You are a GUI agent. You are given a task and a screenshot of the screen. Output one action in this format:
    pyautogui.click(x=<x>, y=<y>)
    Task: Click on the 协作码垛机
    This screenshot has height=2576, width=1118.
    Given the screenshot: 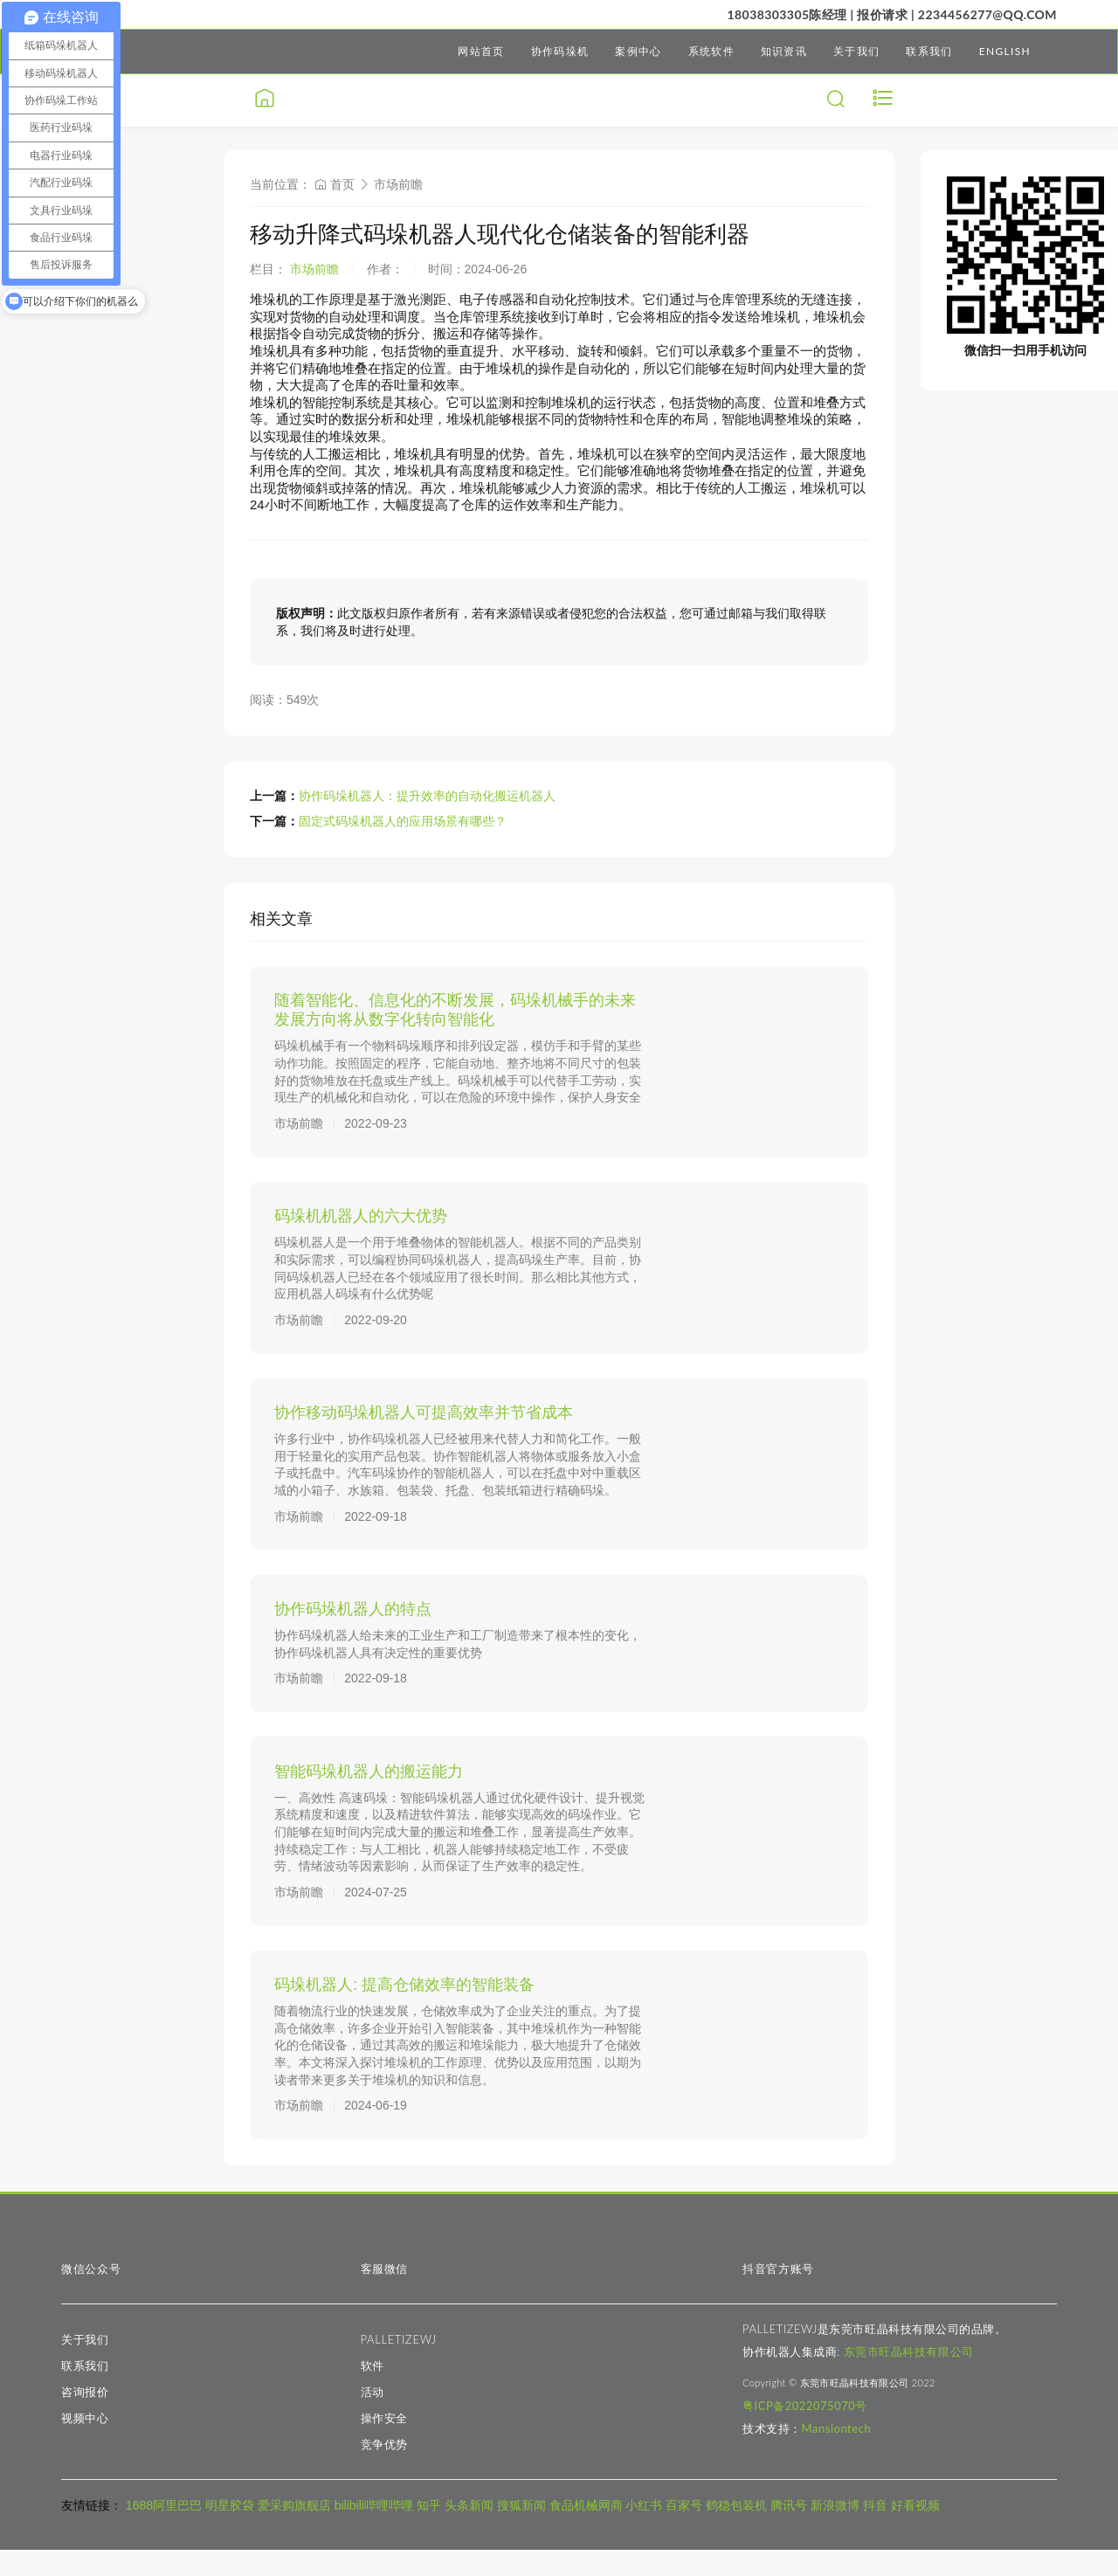 What is the action you would take?
    pyautogui.click(x=560, y=51)
    